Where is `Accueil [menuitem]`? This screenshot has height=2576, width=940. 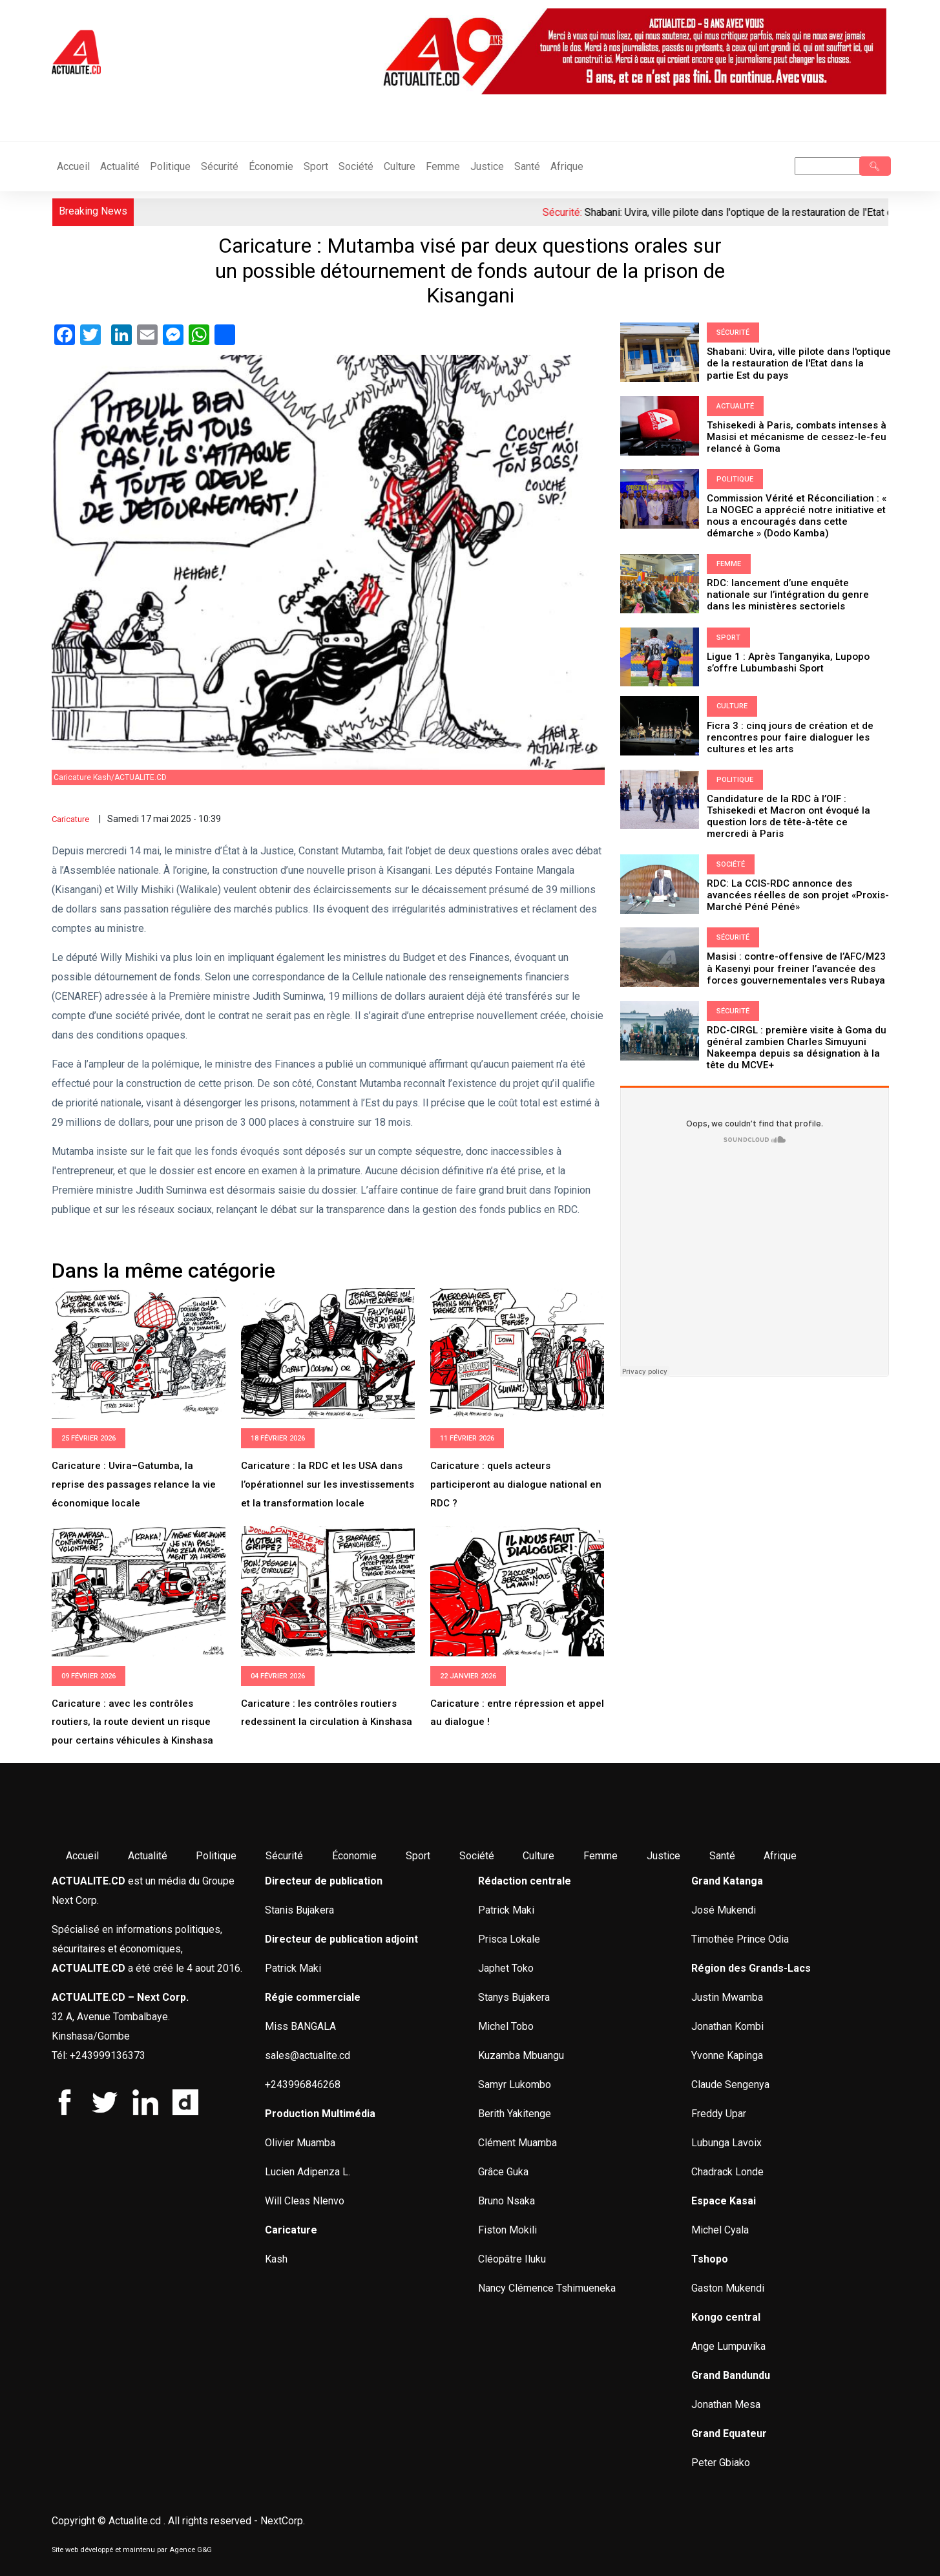 Accueil [menuitem] is located at coordinates (82, 1856).